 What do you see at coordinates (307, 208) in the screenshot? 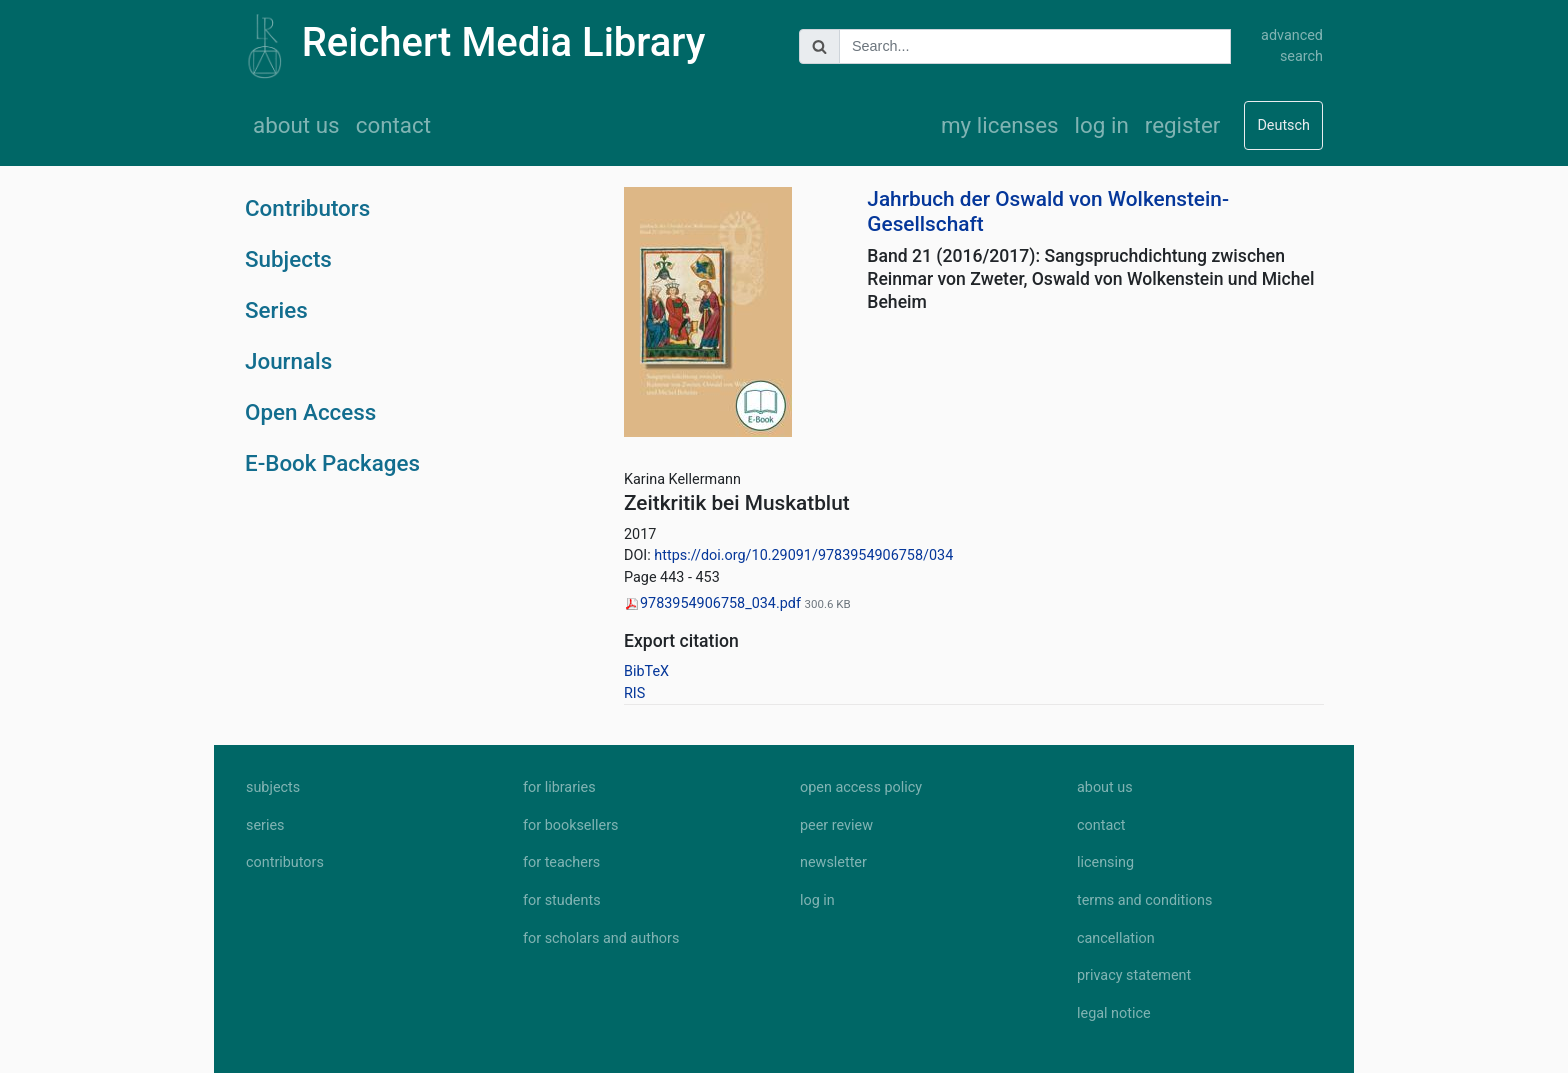
I see `Contributors` at bounding box center [307, 208].